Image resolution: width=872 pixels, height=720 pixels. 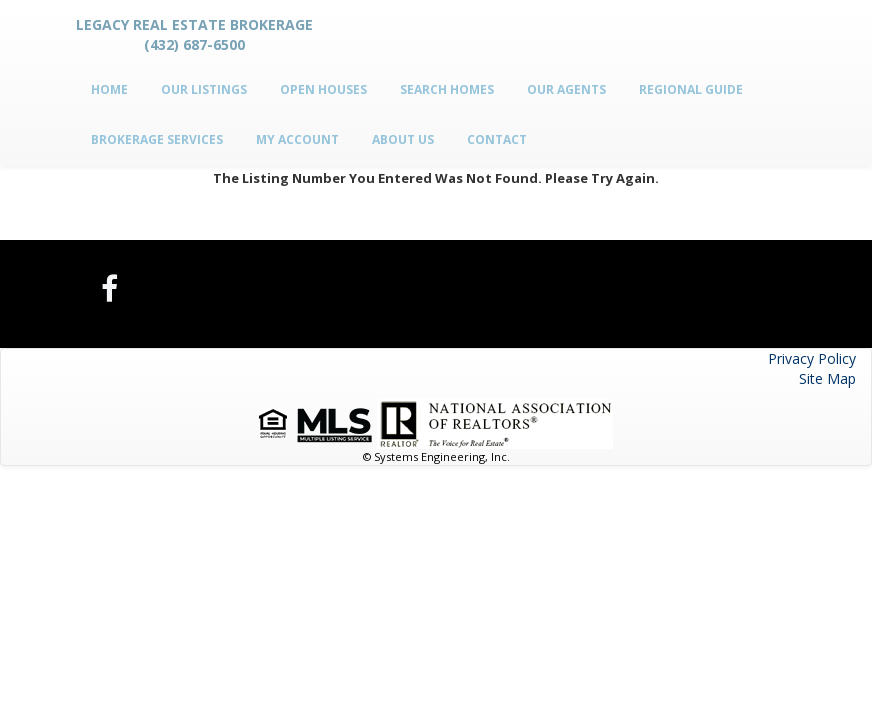 What do you see at coordinates (323, 89) in the screenshot?
I see `Open Houses` at bounding box center [323, 89].